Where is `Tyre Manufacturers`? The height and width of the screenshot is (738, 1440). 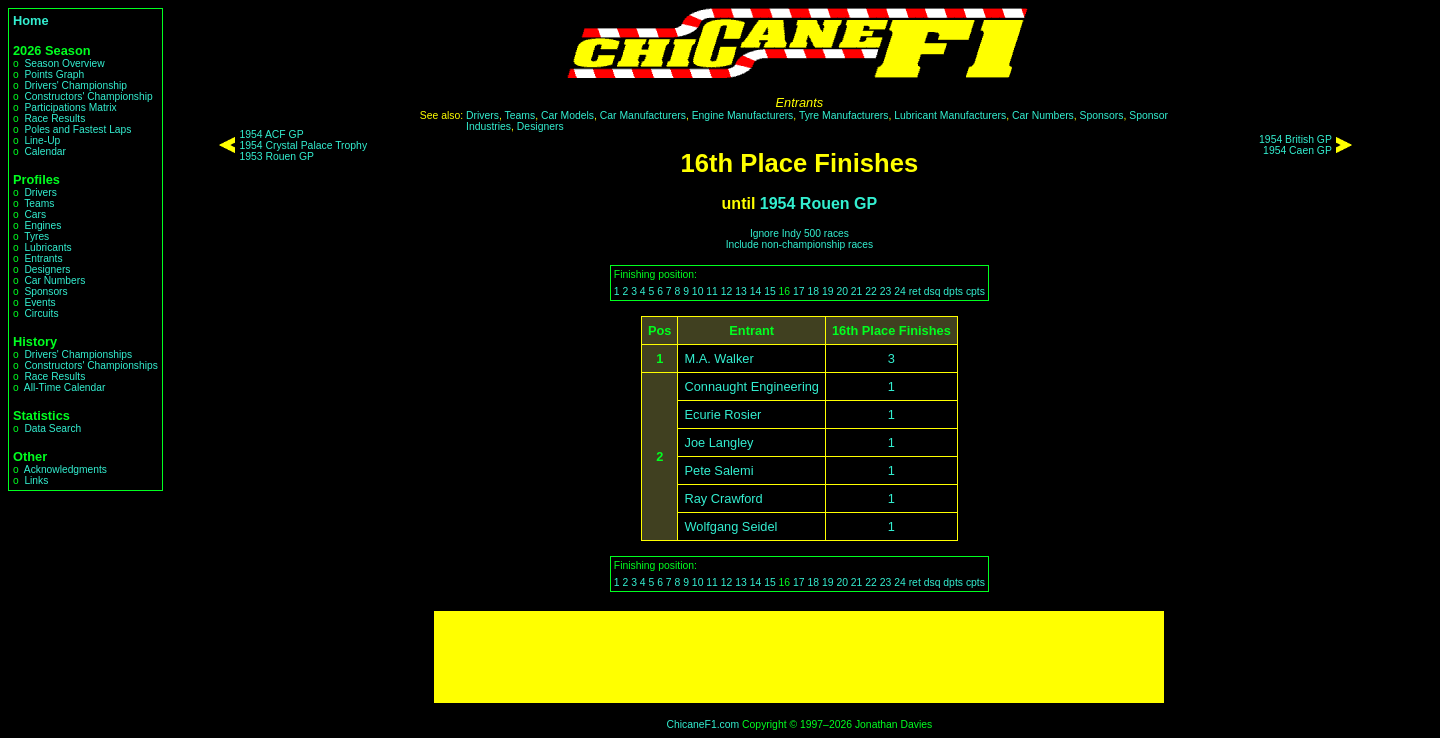
Tyre Manufacturers is located at coordinates (844, 115).